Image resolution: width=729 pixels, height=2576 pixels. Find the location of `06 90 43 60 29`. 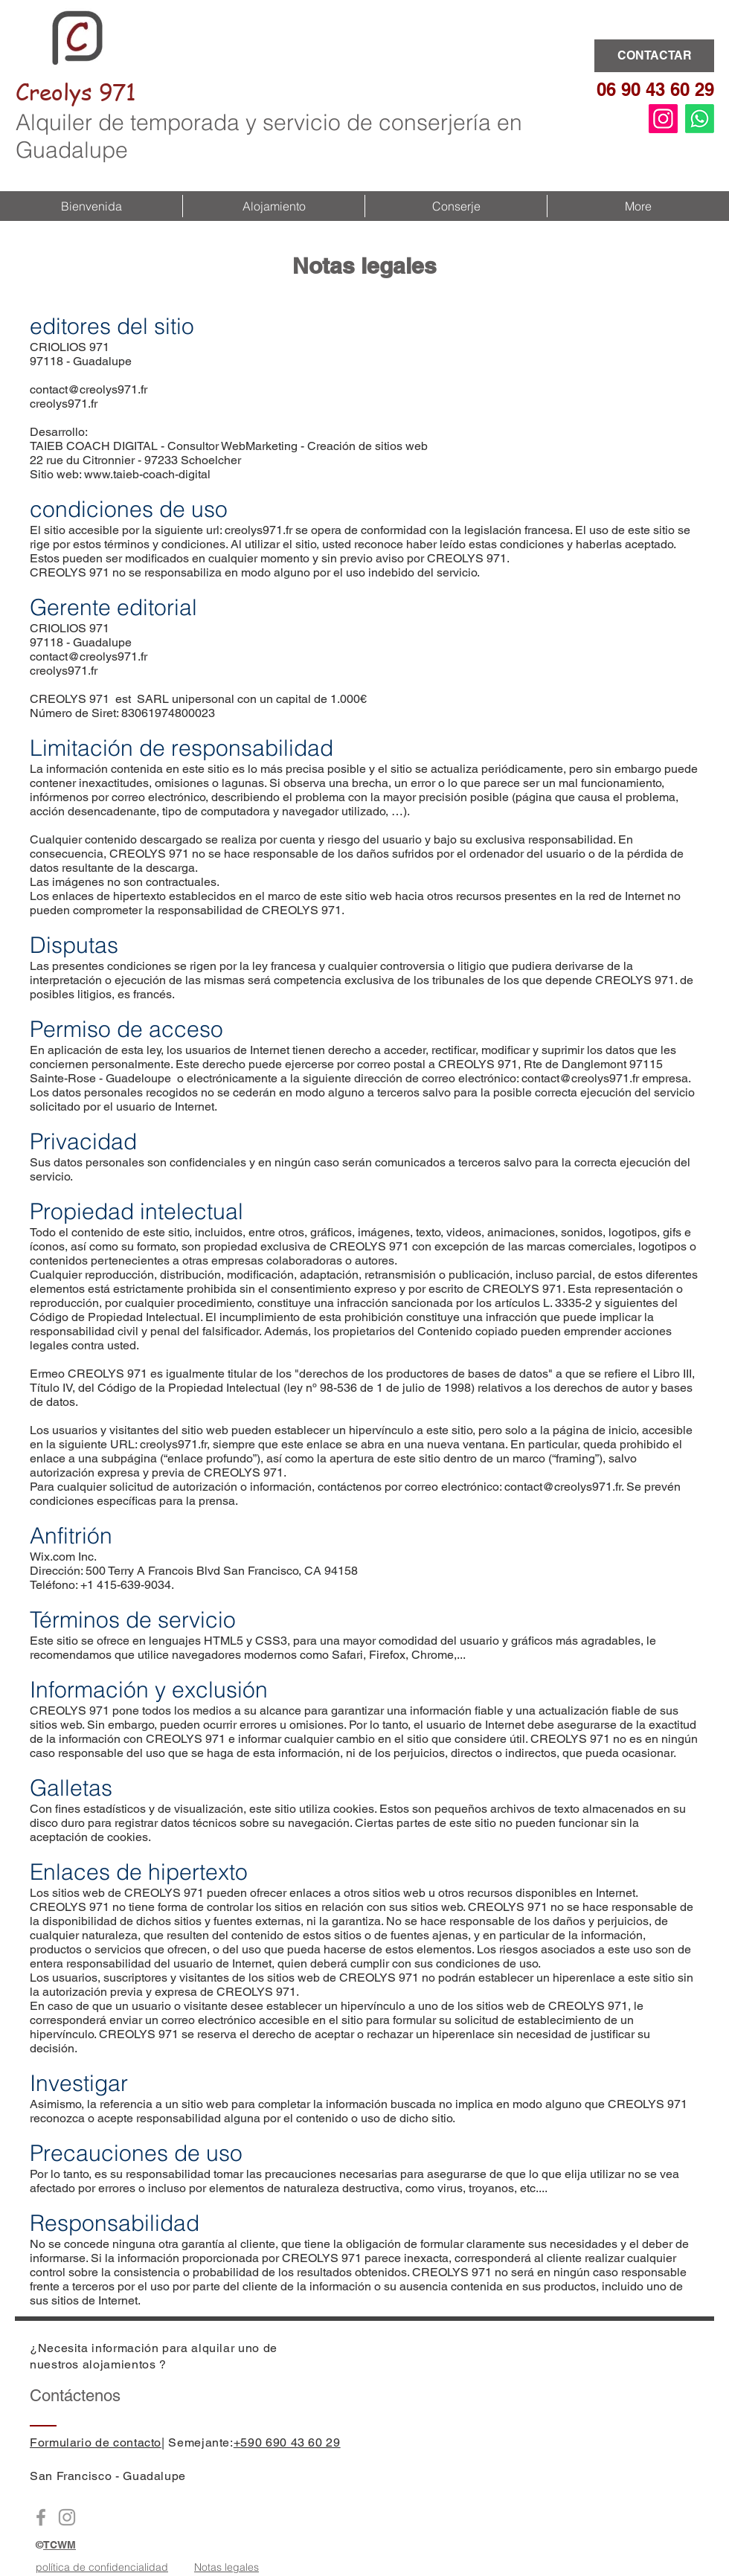

06 90 43 60 29 is located at coordinates (655, 89).